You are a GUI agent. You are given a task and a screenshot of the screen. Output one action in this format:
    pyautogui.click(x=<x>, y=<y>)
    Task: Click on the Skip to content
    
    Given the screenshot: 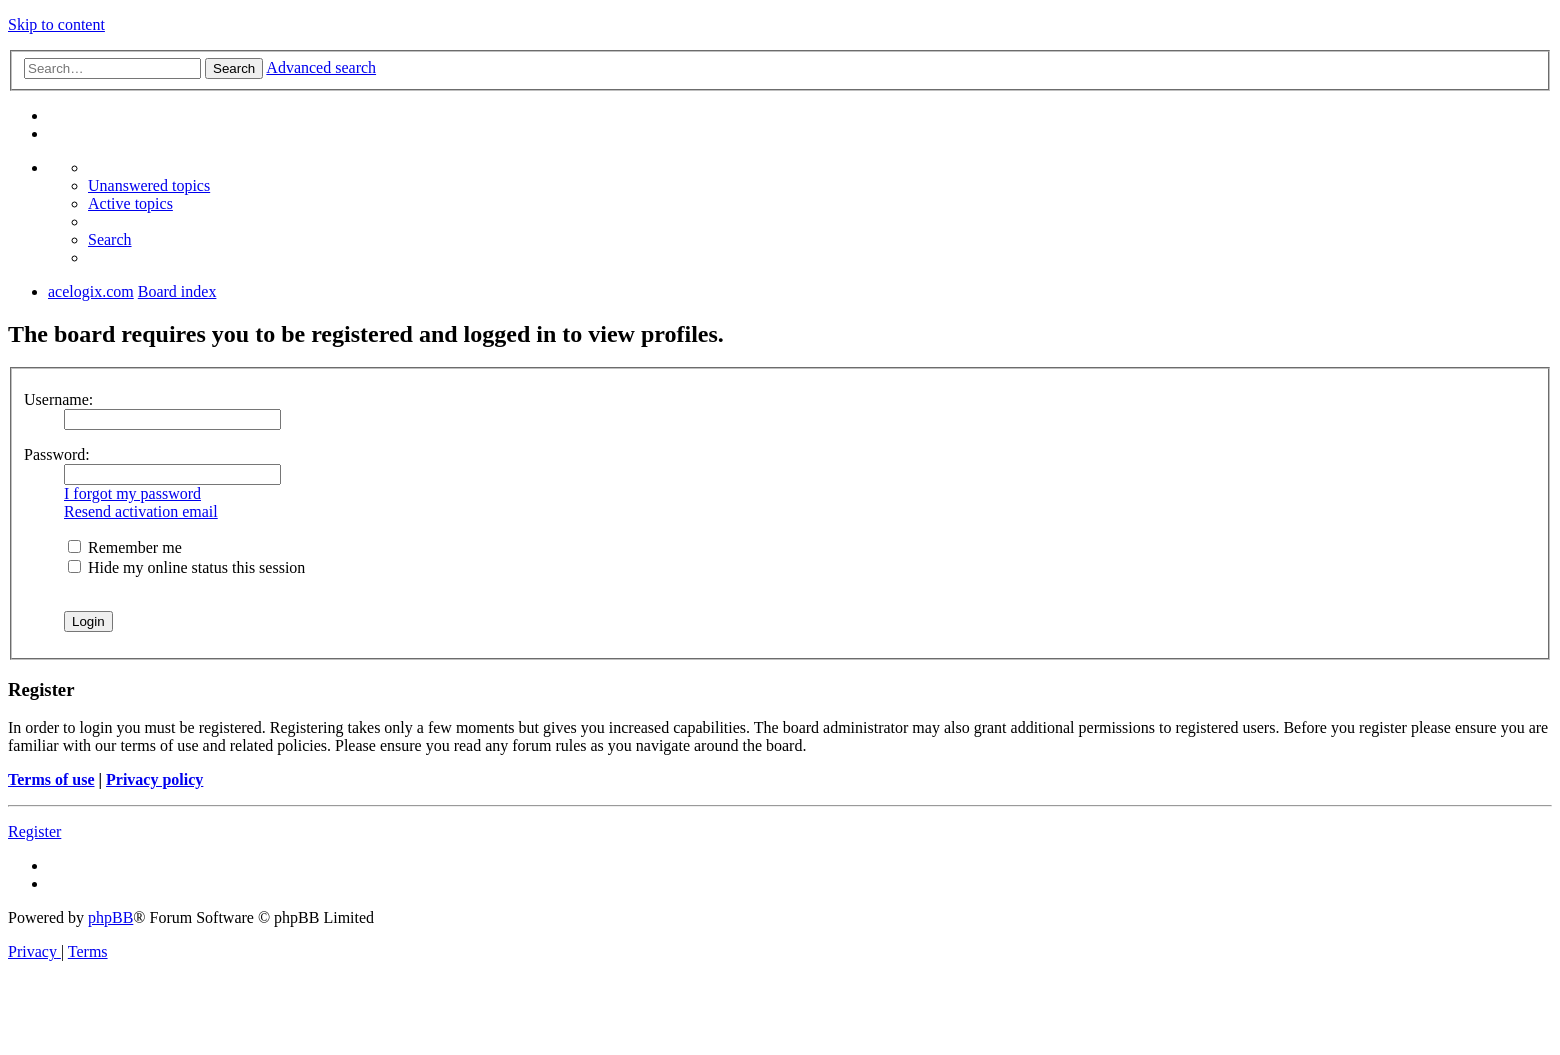 What is the action you would take?
    pyautogui.click(x=56, y=24)
    